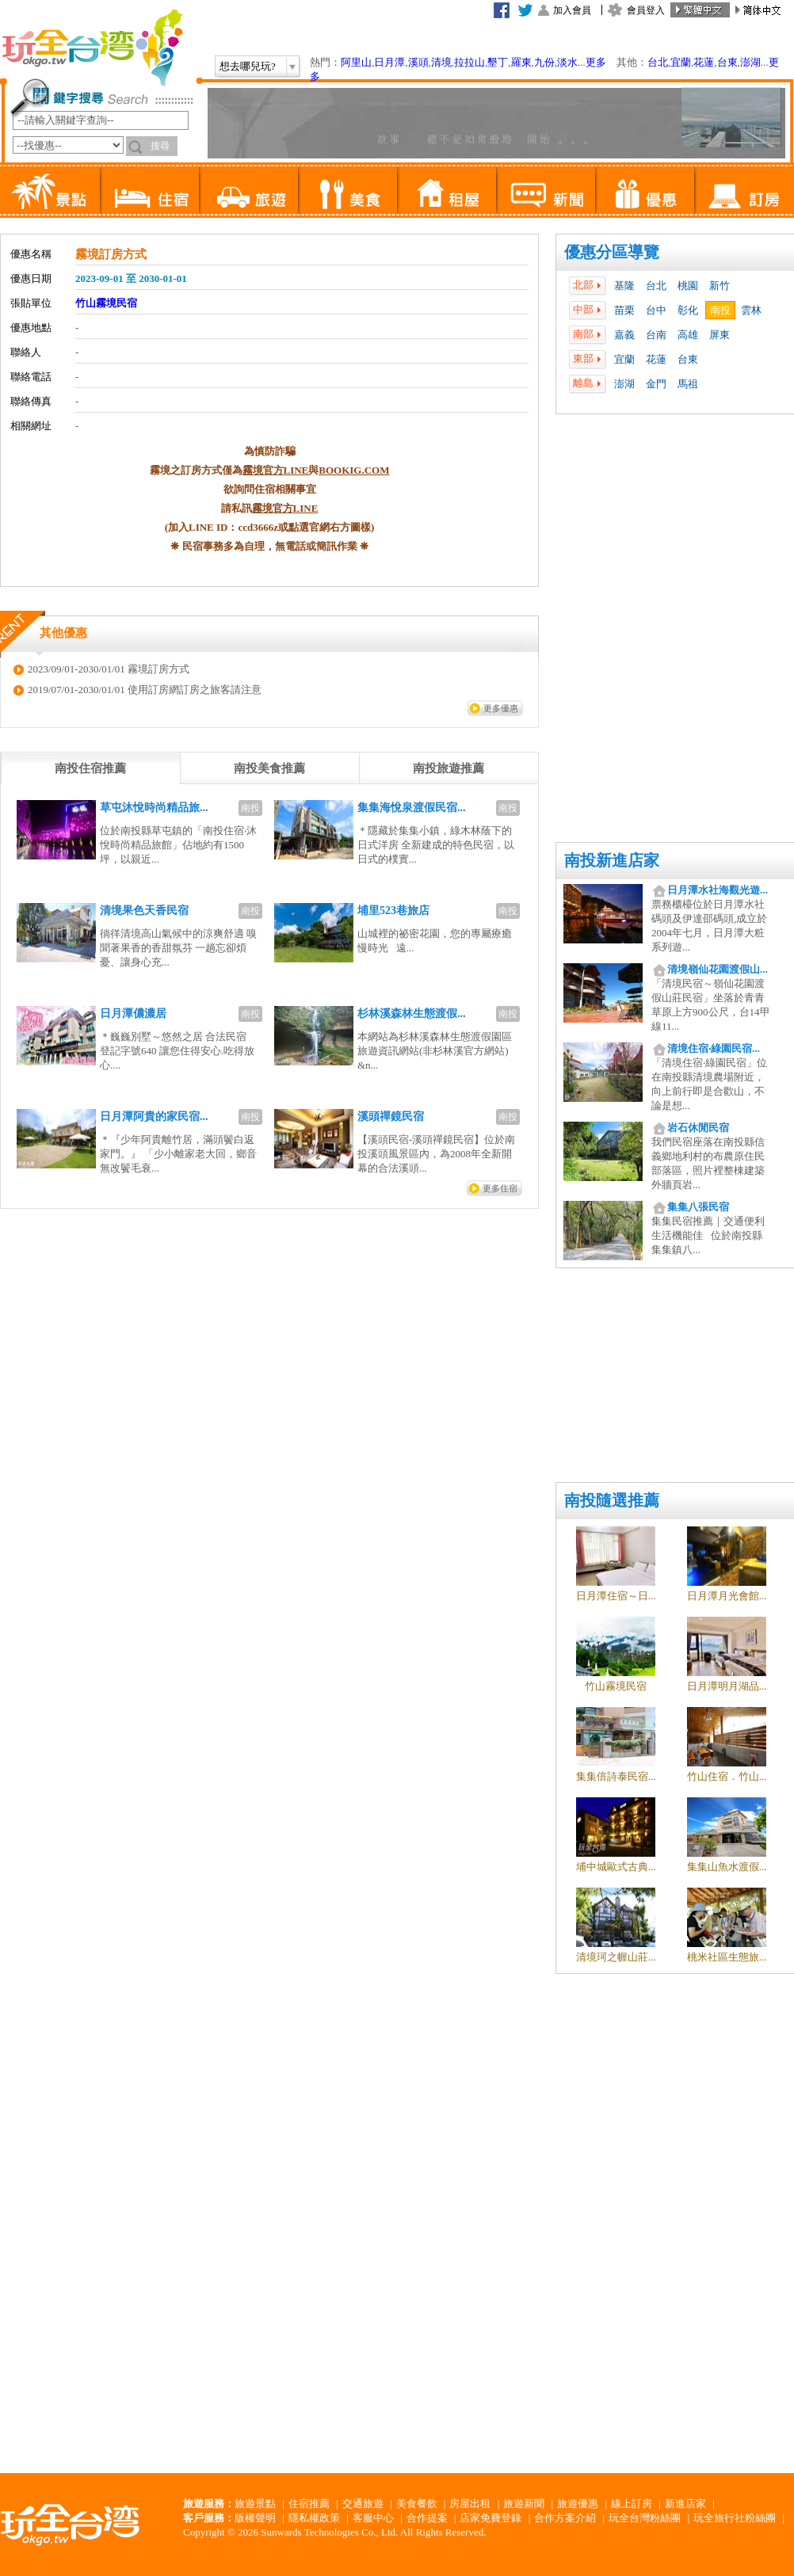  What do you see at coordinates (656, 335) in the screenshot?
I see `台南` at bounding box center [656, 335].